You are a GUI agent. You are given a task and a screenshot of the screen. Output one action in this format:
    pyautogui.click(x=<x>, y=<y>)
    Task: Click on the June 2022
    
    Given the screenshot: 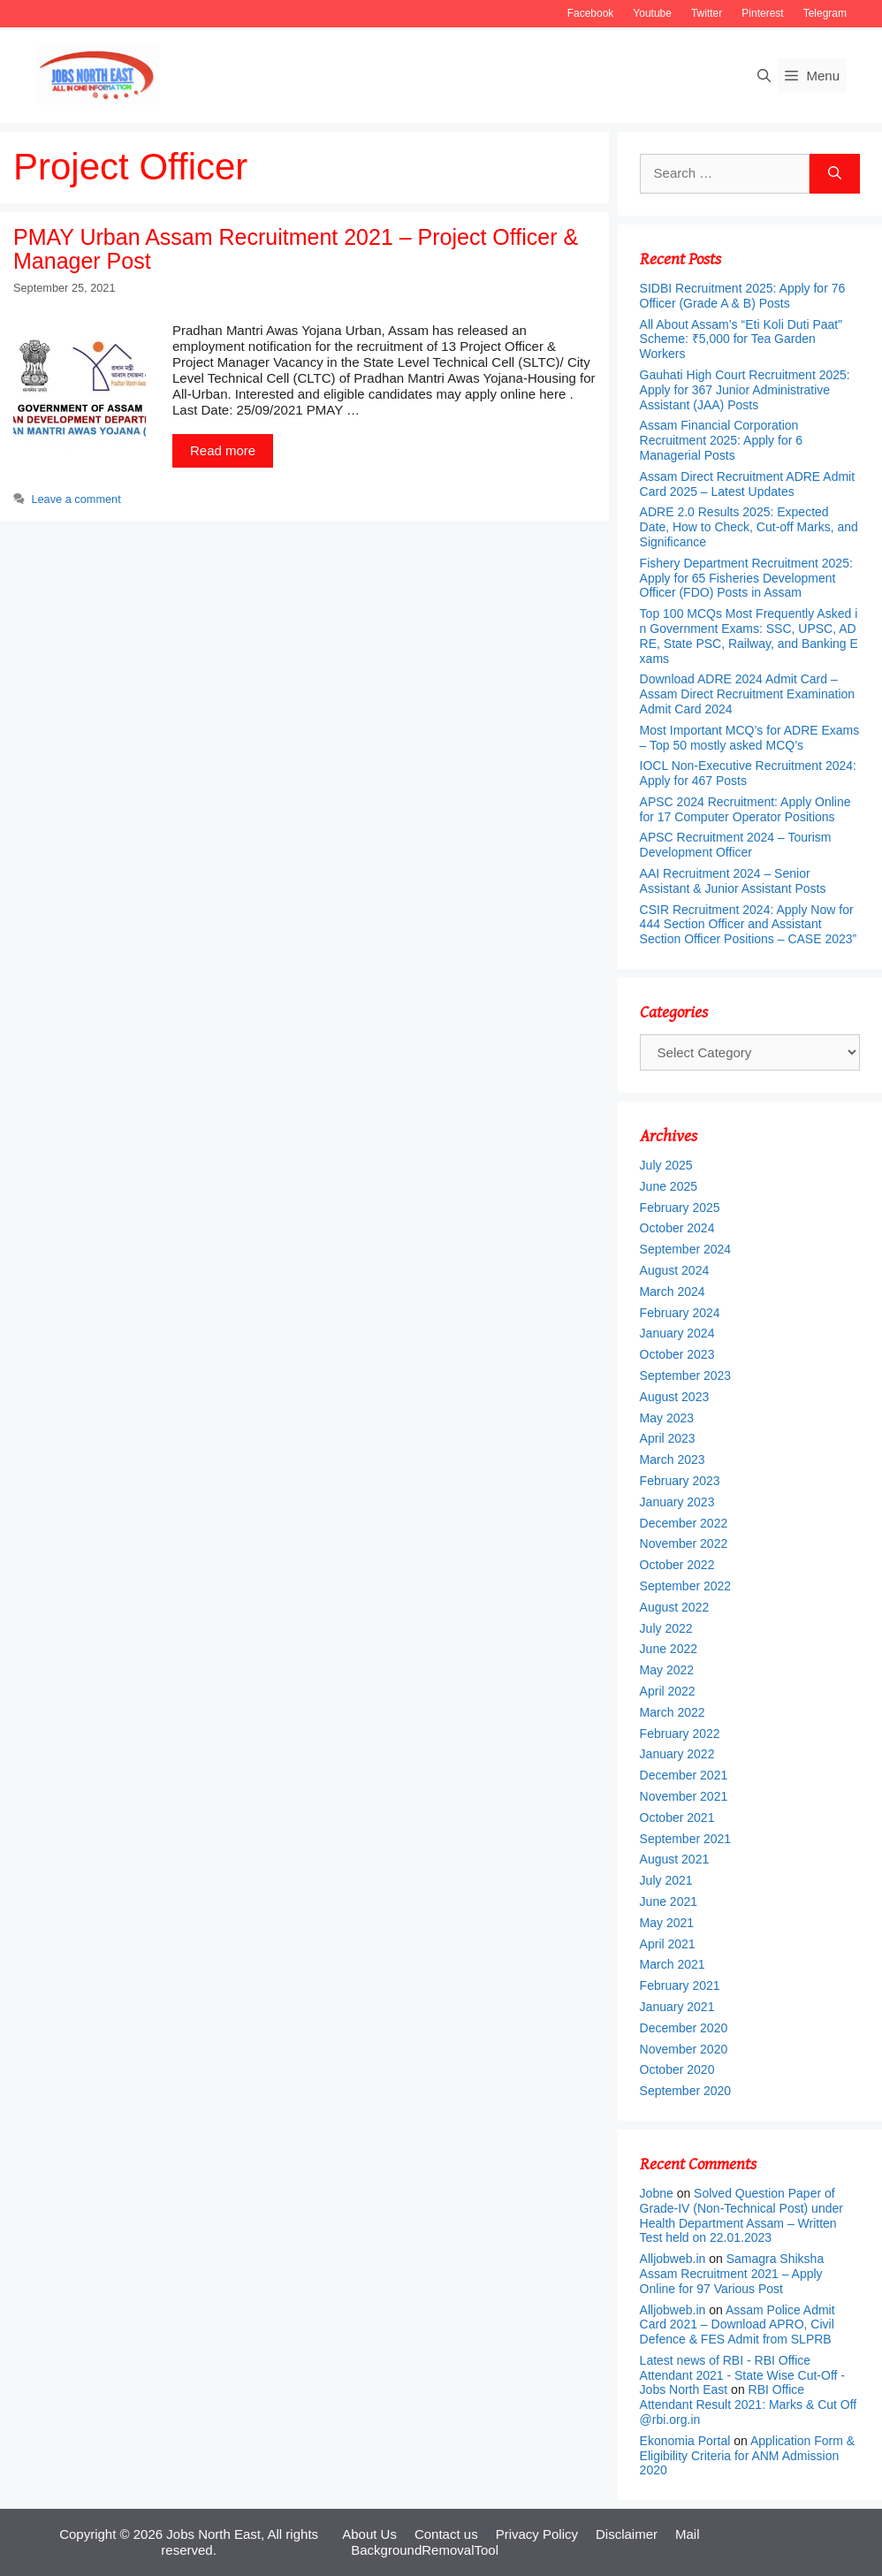 What is the action you would take?
    pyautogui.click(x=668, y=1649)
    